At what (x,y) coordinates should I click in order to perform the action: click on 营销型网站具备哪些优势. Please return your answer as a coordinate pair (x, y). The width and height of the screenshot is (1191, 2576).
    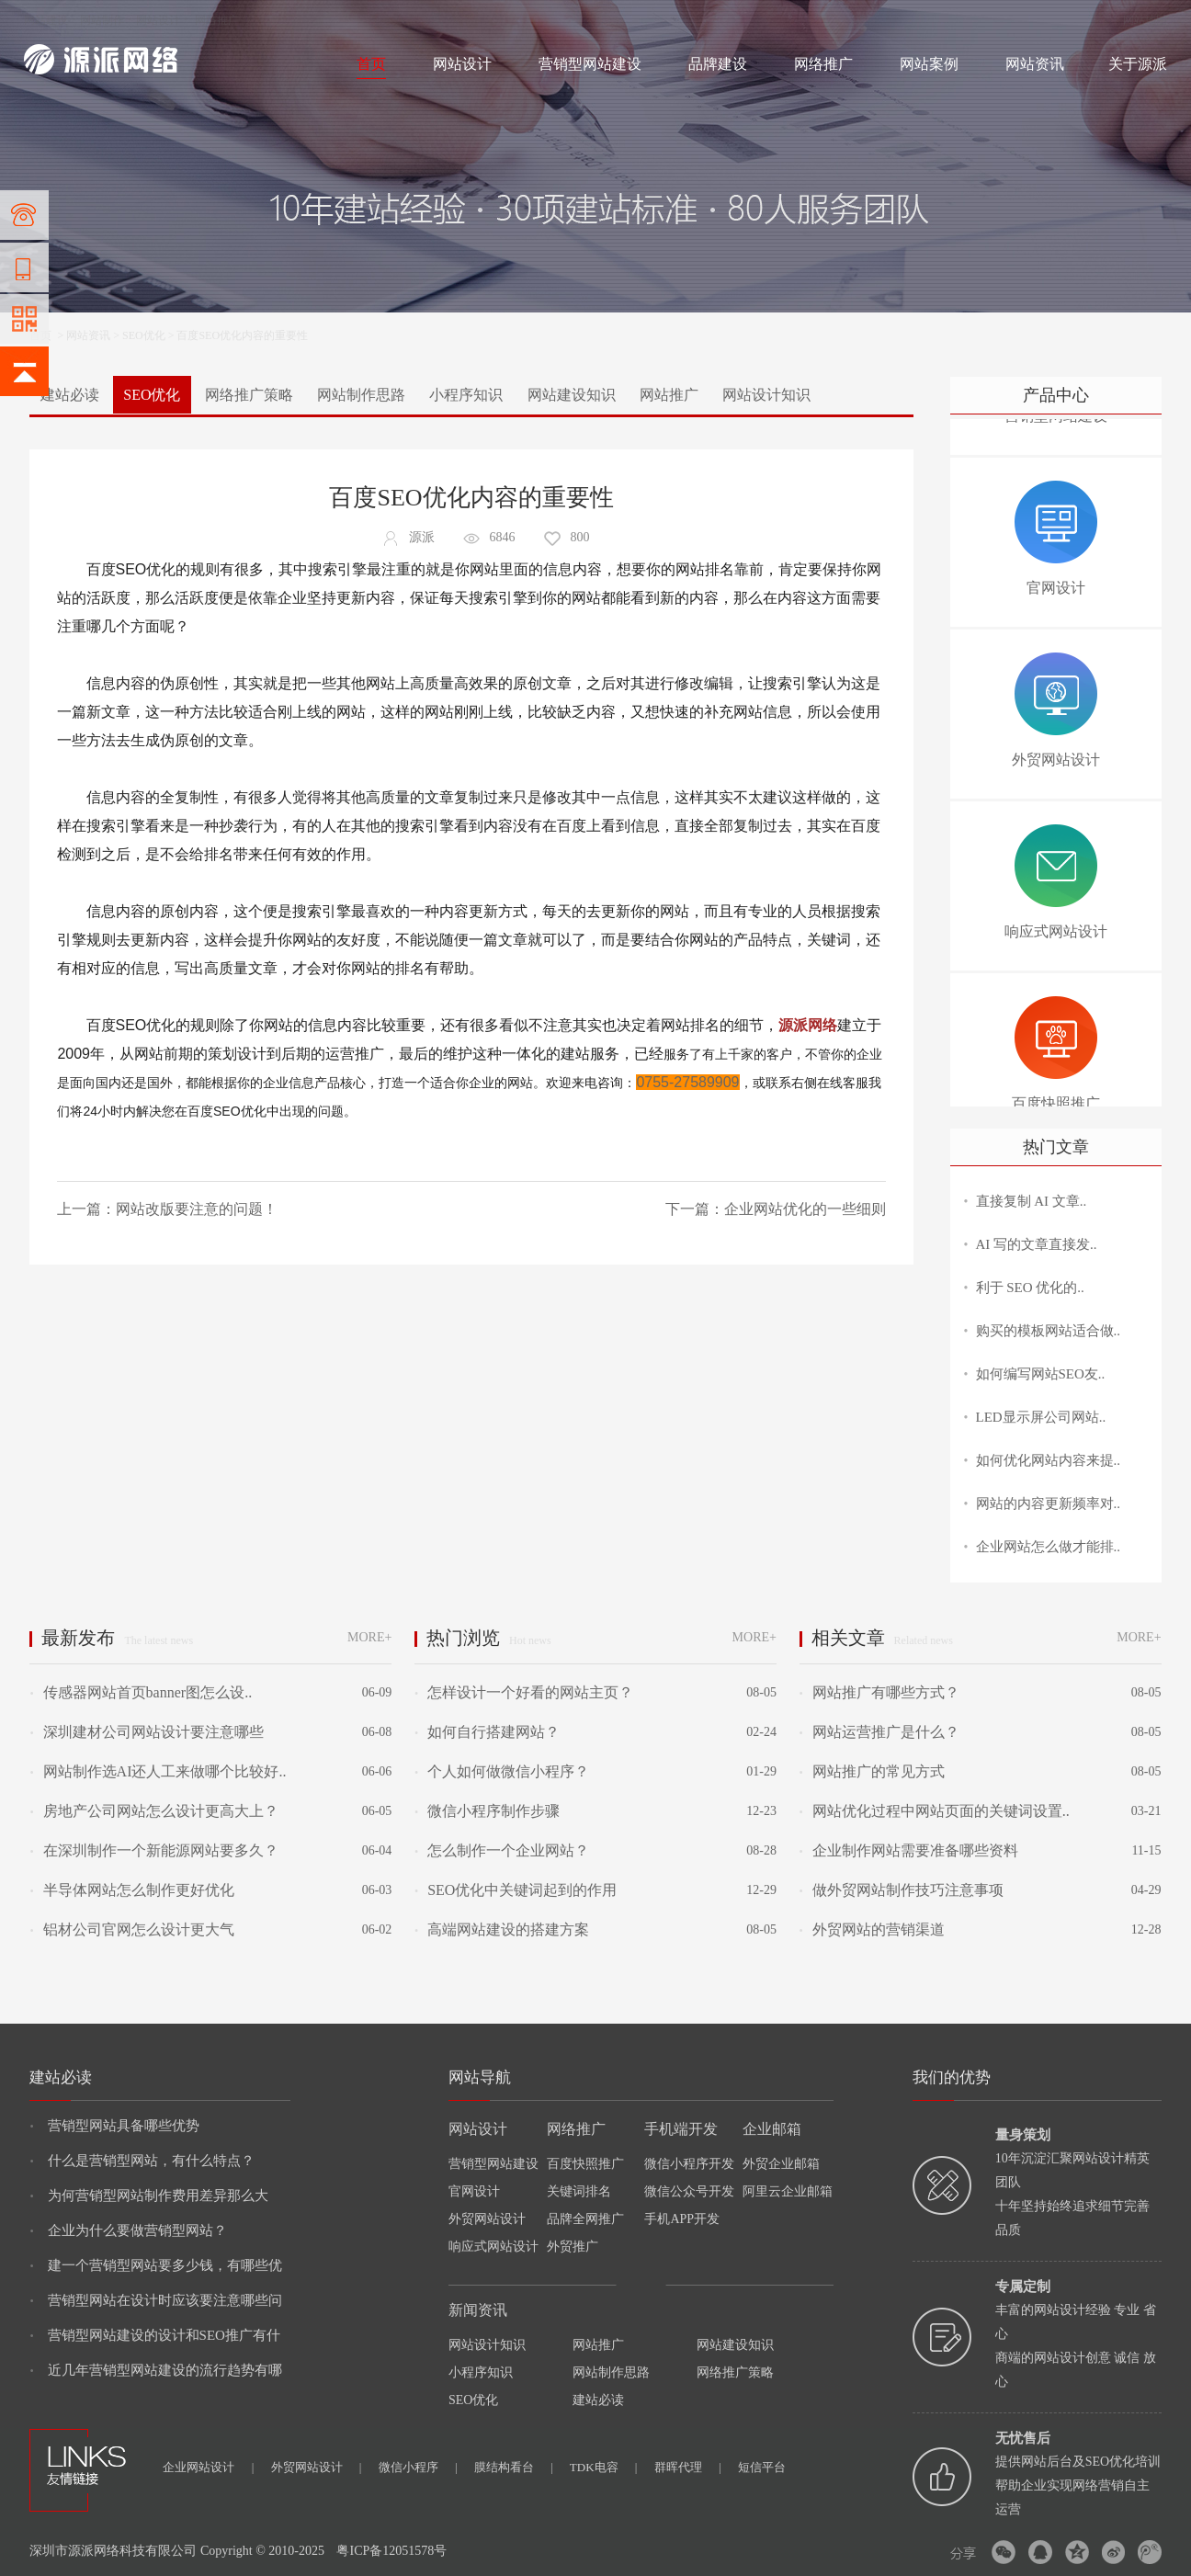
    Looking at the image, I should click on (113, 2125).